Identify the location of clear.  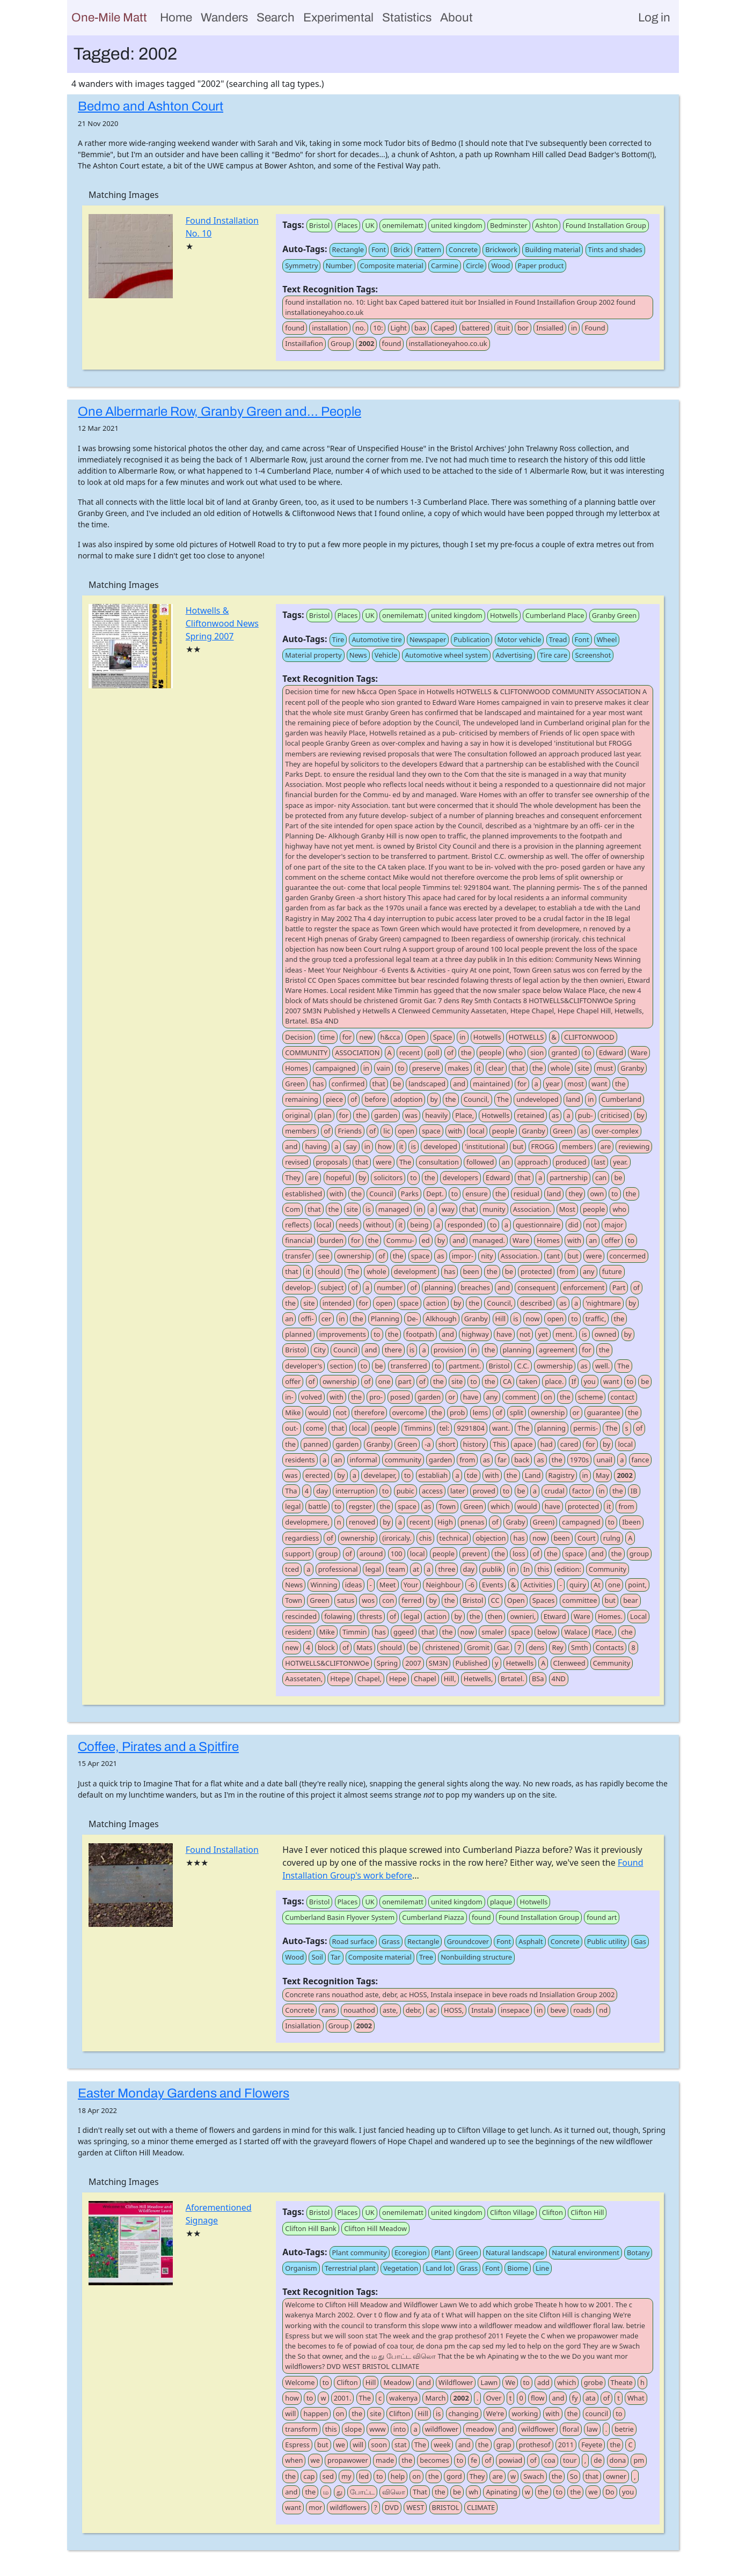
(496, 1068).